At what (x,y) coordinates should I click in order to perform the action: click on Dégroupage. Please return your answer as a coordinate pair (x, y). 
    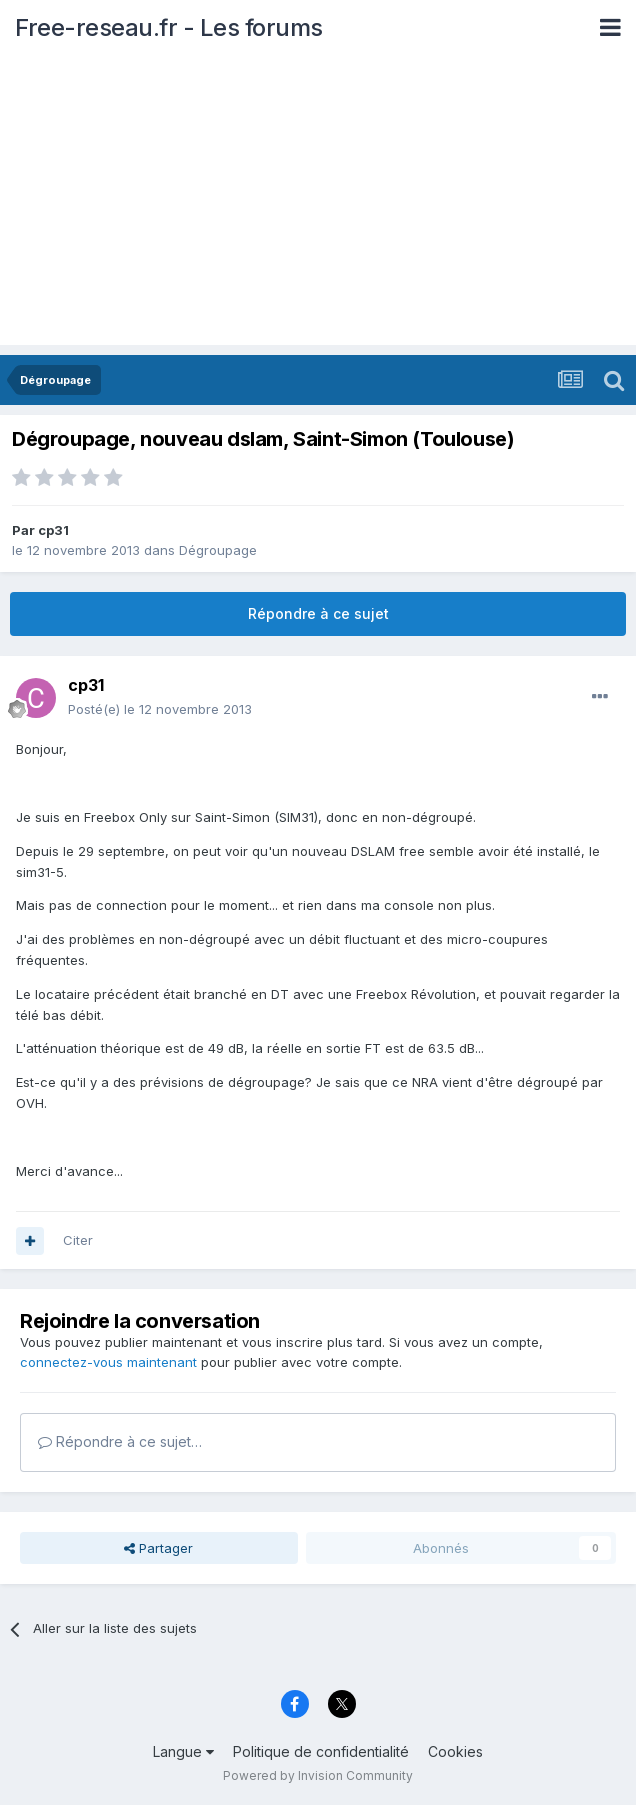
    Looking at the image, I should click on (218, 550).